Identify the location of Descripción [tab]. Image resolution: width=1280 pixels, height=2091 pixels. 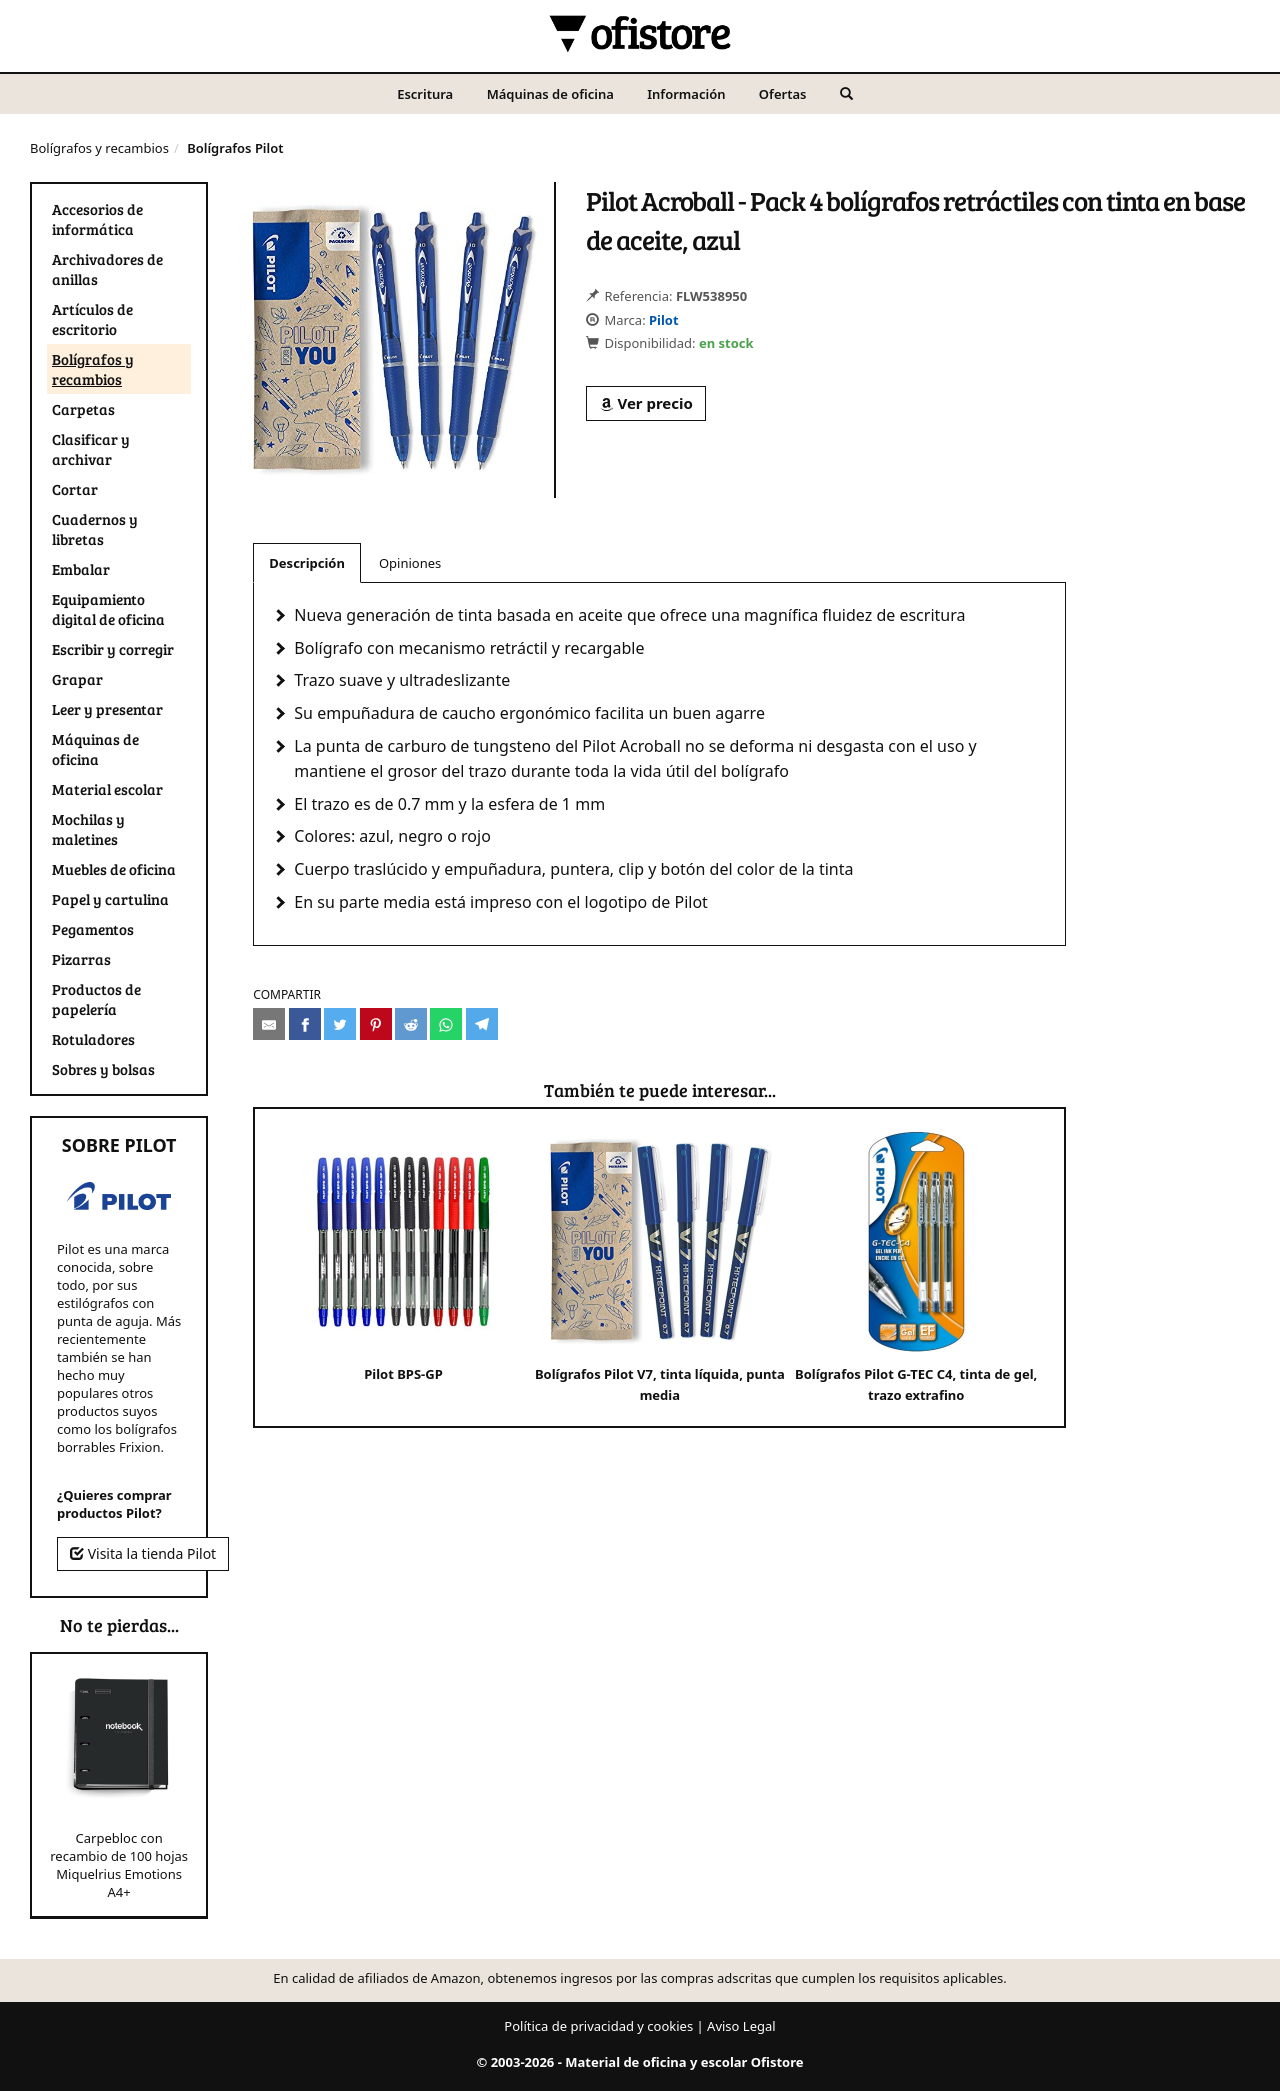
(307, 563).